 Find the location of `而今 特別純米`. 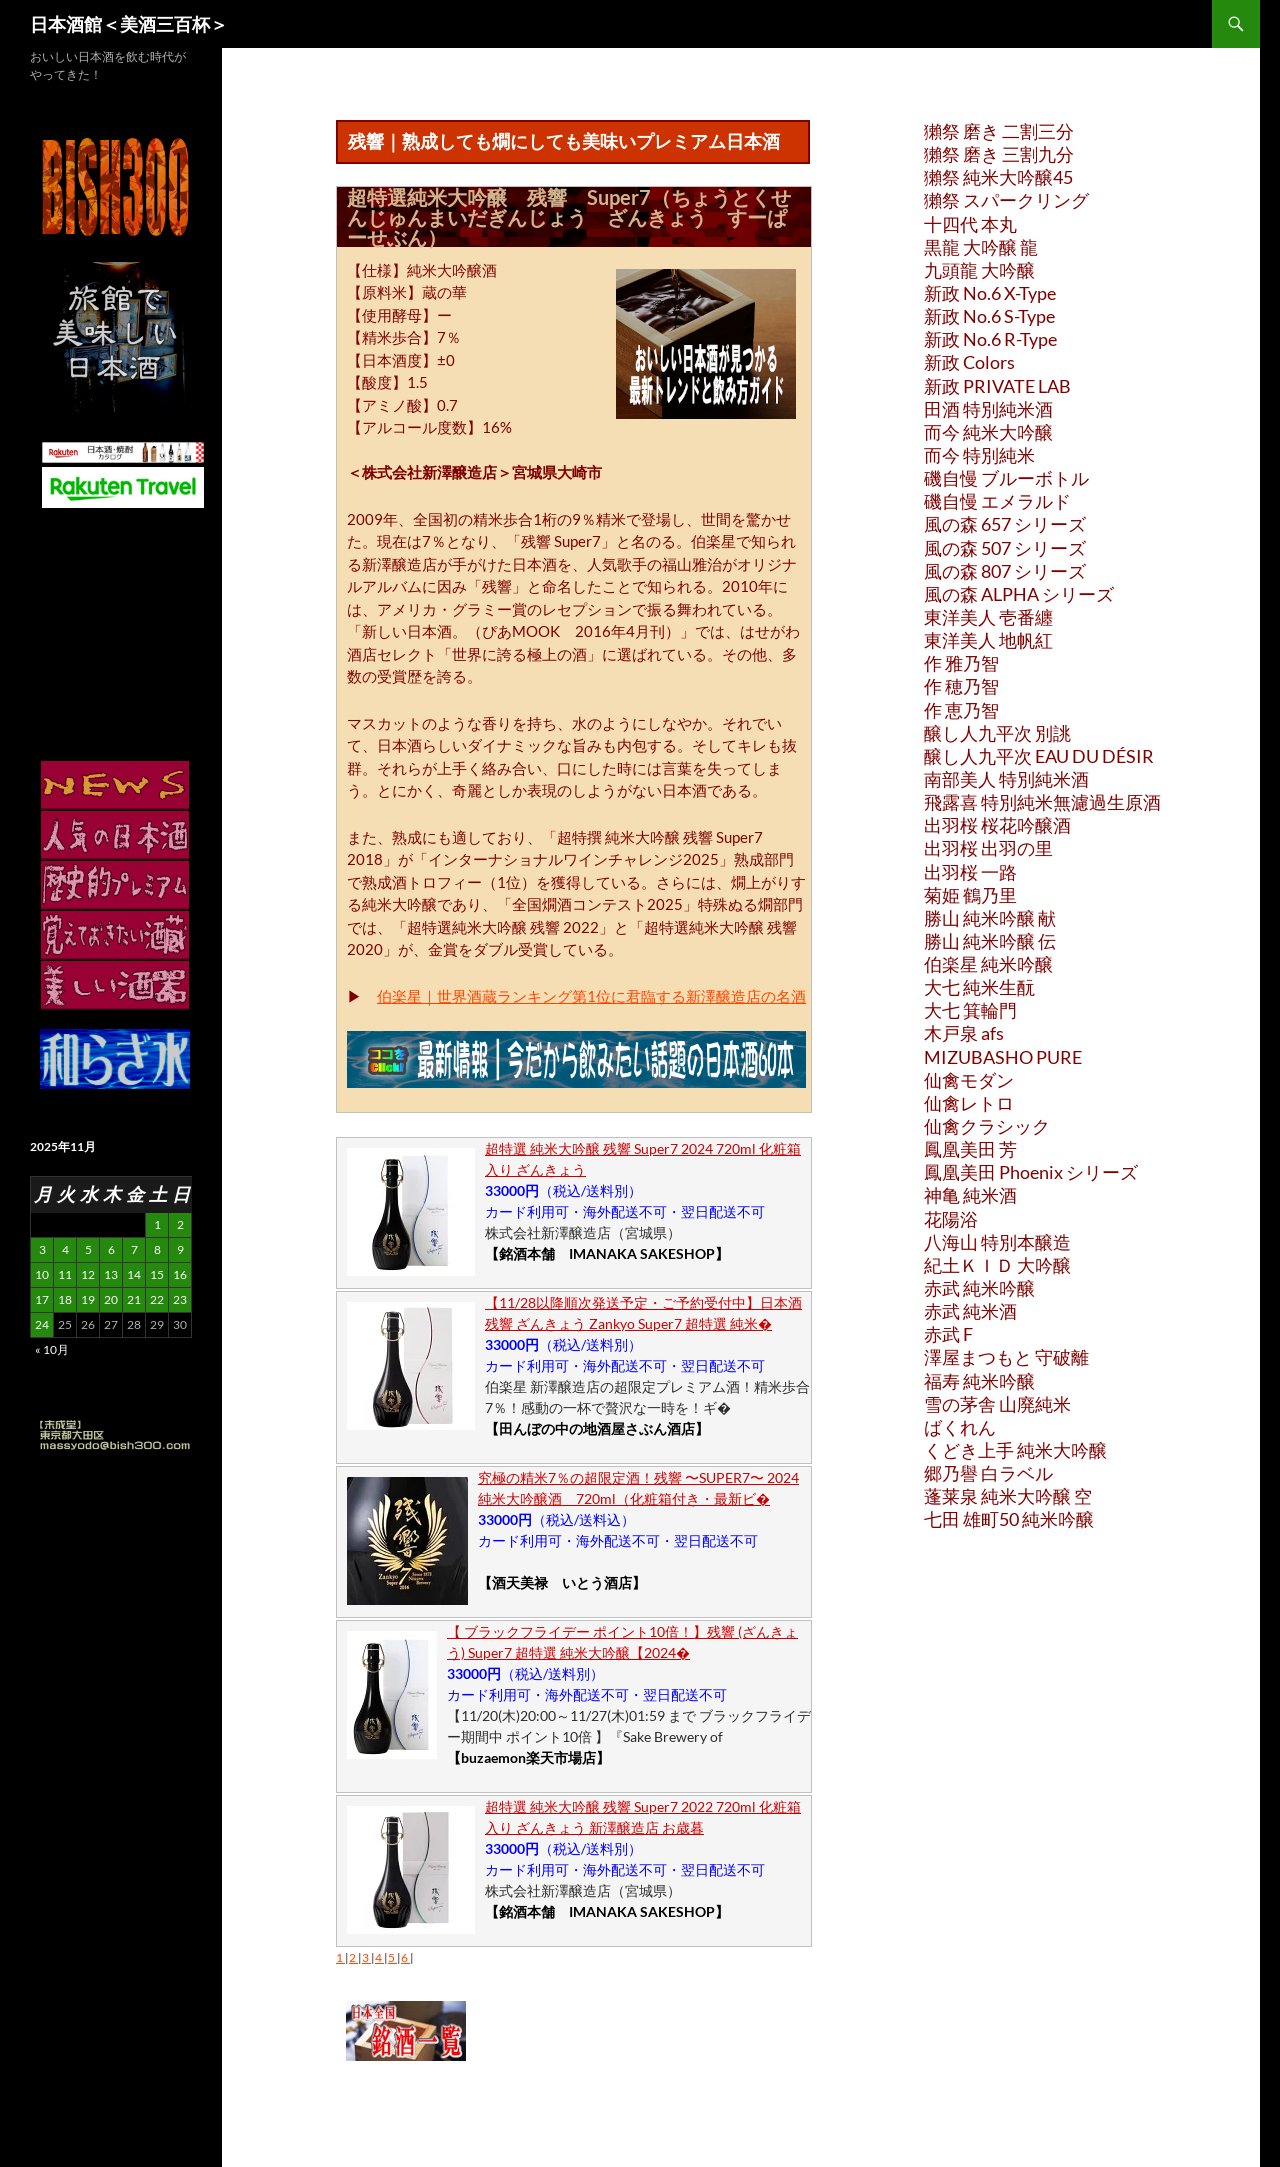

而今 特別純米 is located at coordinates (979, 455).